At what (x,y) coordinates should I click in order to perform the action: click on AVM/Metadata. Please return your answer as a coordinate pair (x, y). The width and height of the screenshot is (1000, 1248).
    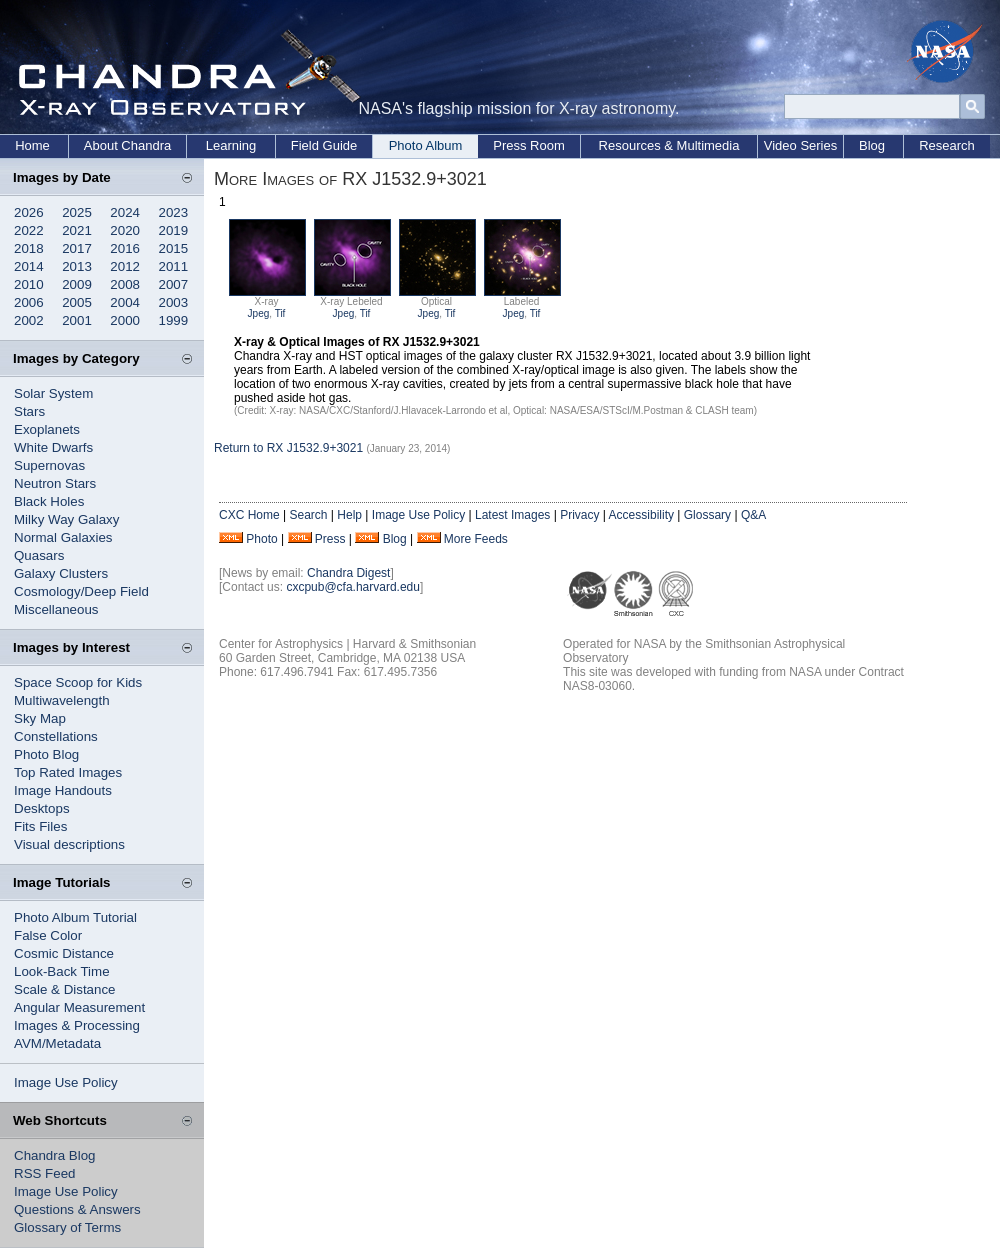
    Looking at the image, I should click on (57, 1043).